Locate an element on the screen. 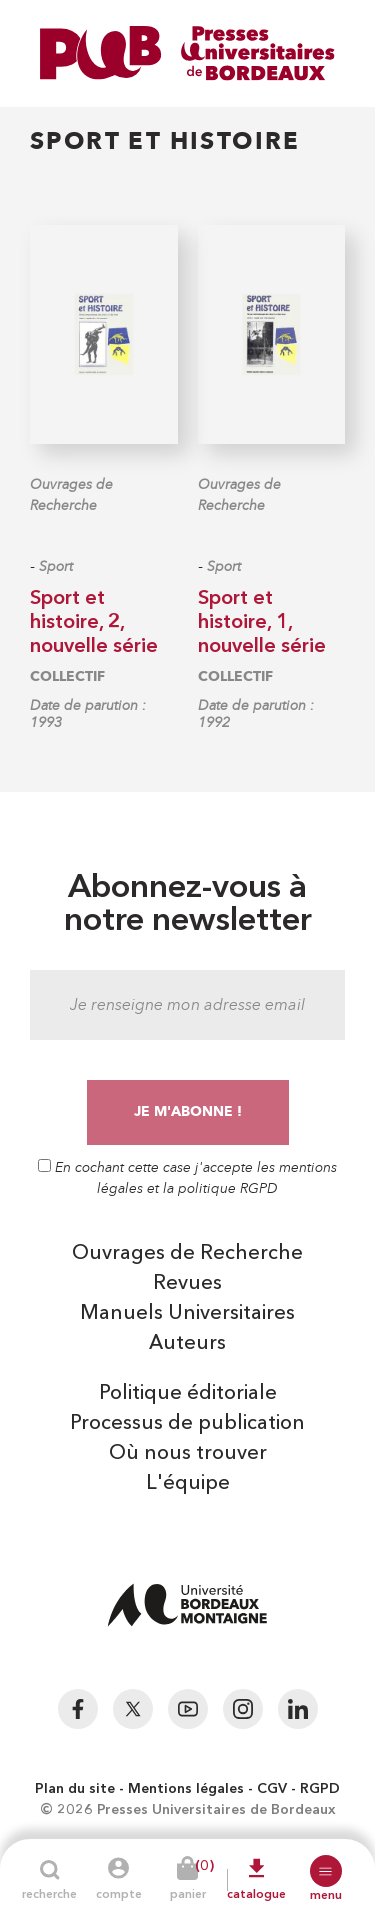 The width and height of the screenshot is (375, 1921). Revues is located at coordinates (187, 1284).